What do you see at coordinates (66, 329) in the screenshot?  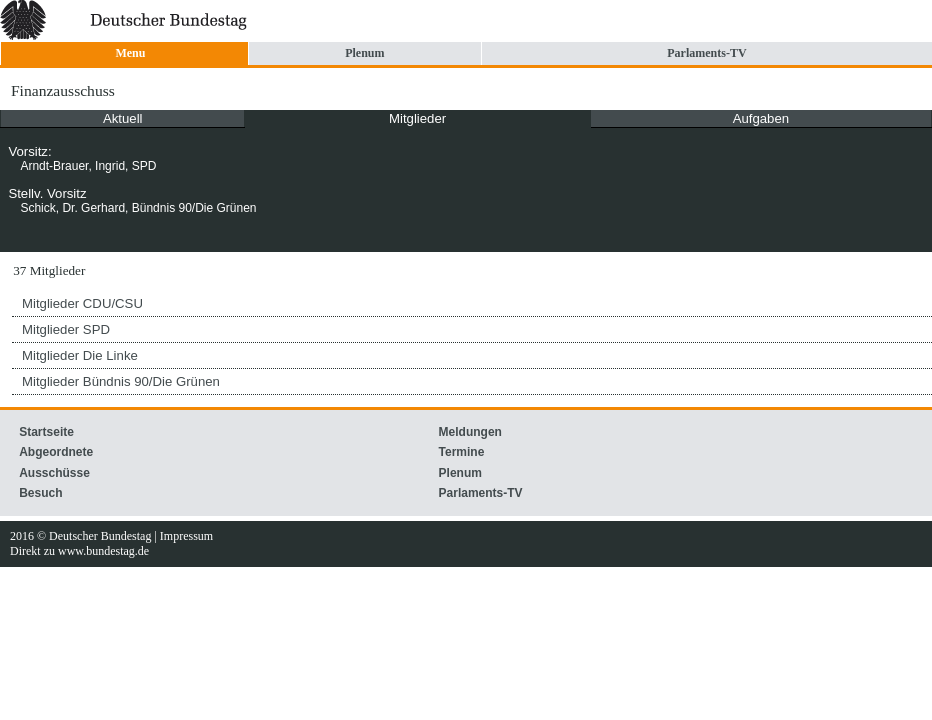 I see `Mitglieder SPD` at bounding box center [66, 329].